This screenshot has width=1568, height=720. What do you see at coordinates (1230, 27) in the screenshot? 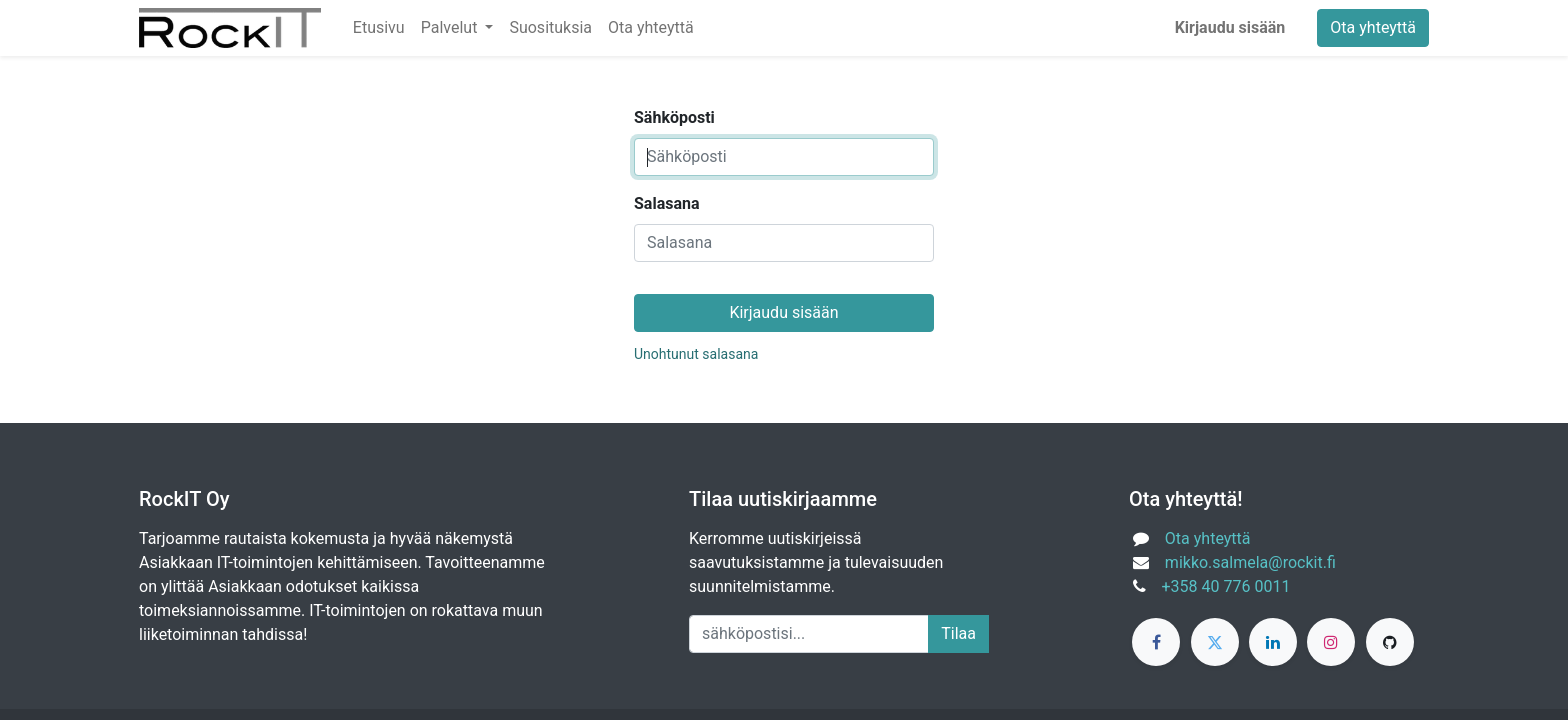
I see `Kirjaudu sisään` at bounding box center [1230, 27].